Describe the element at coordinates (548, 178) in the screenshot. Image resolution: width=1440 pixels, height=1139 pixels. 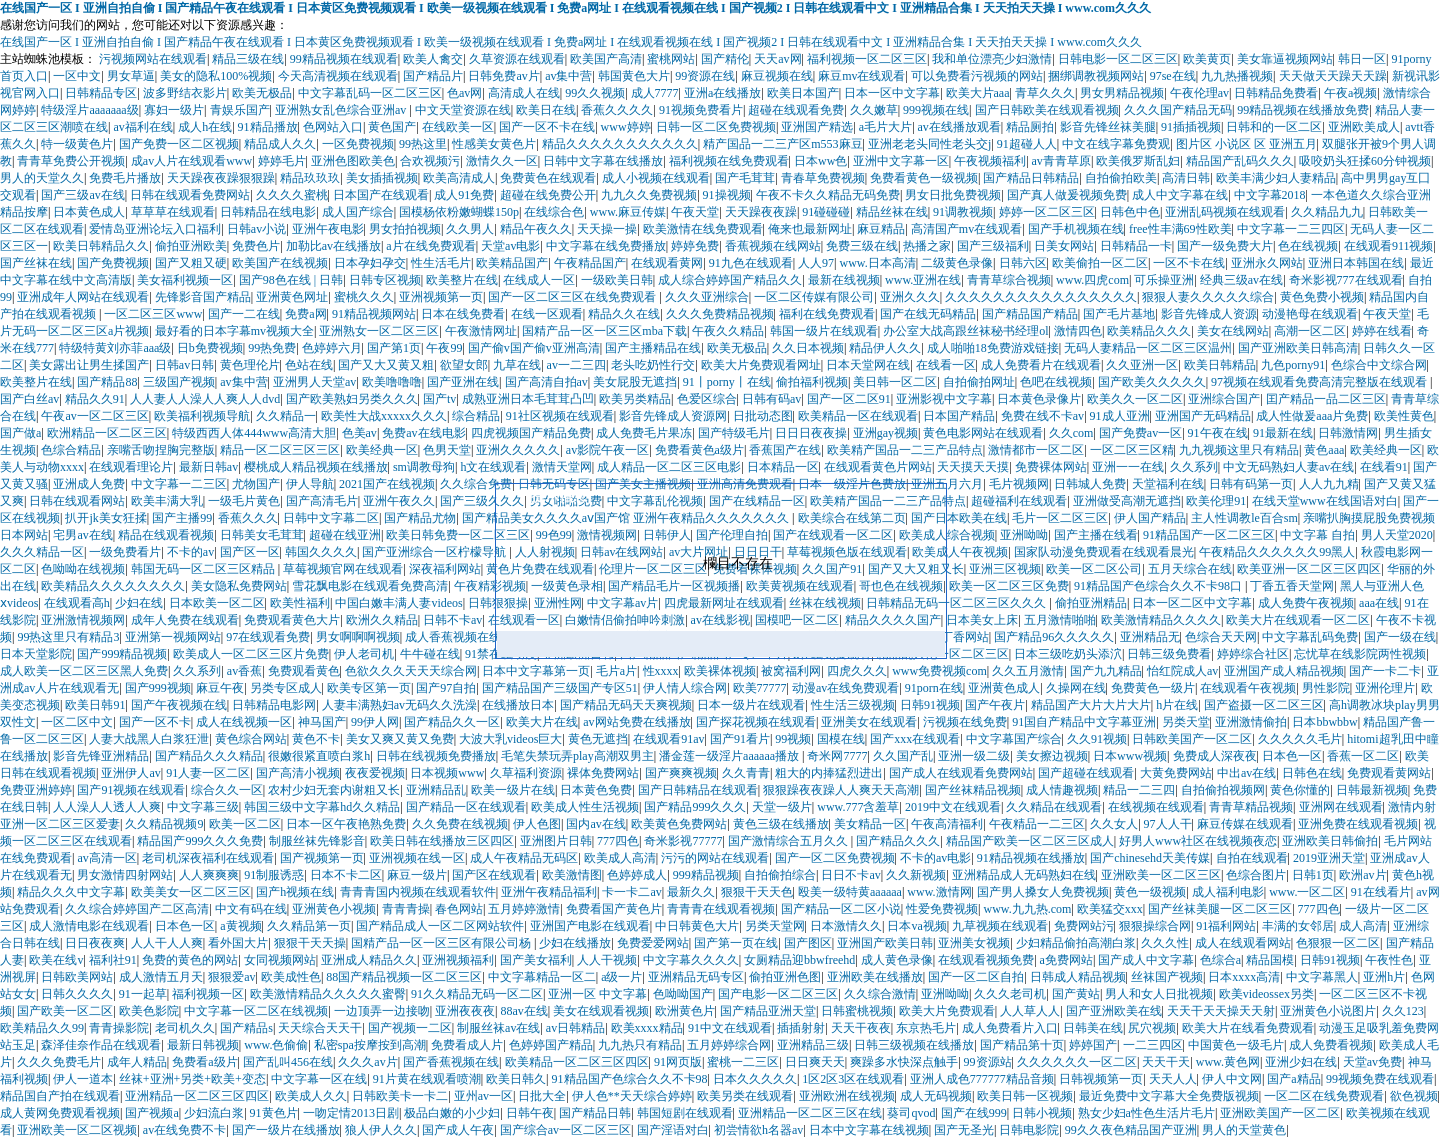
I see `免费黄色在线观看` at that location.